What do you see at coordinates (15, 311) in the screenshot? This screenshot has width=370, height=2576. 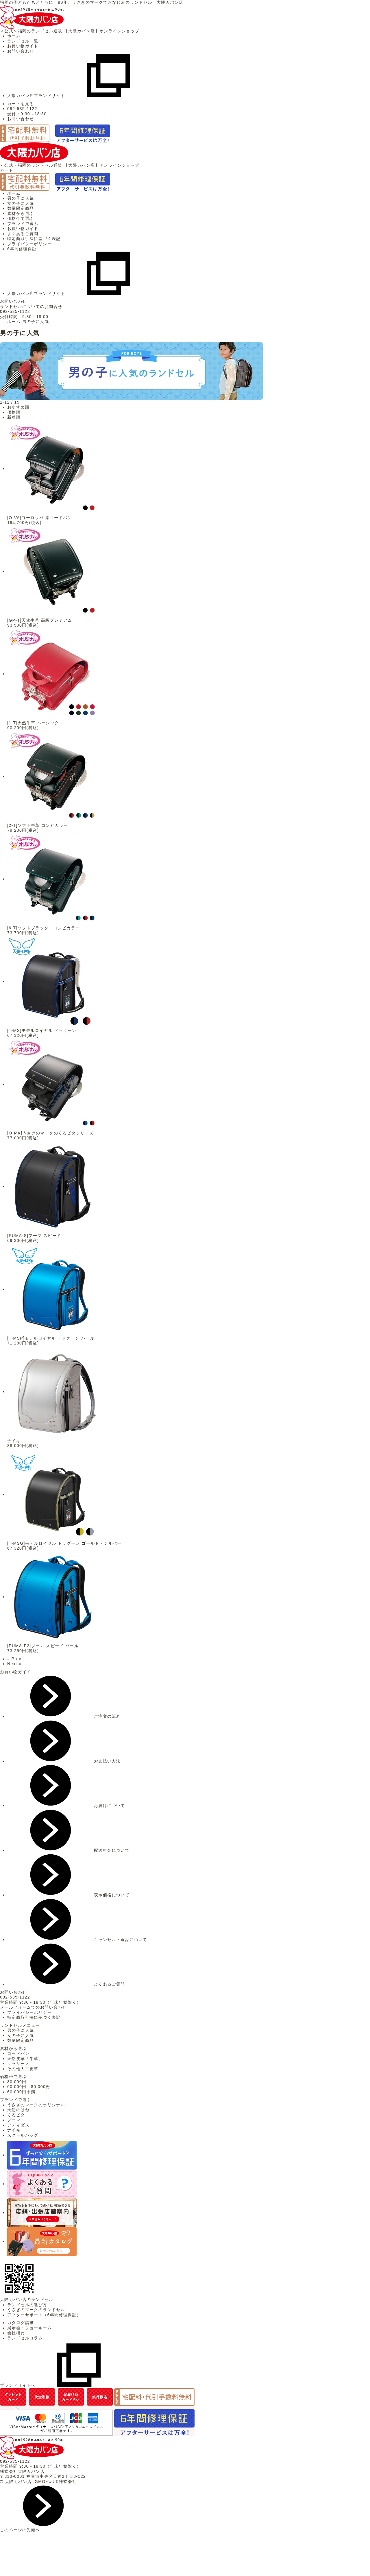 I see `092-535-1122` at bounding box center [15, 311].